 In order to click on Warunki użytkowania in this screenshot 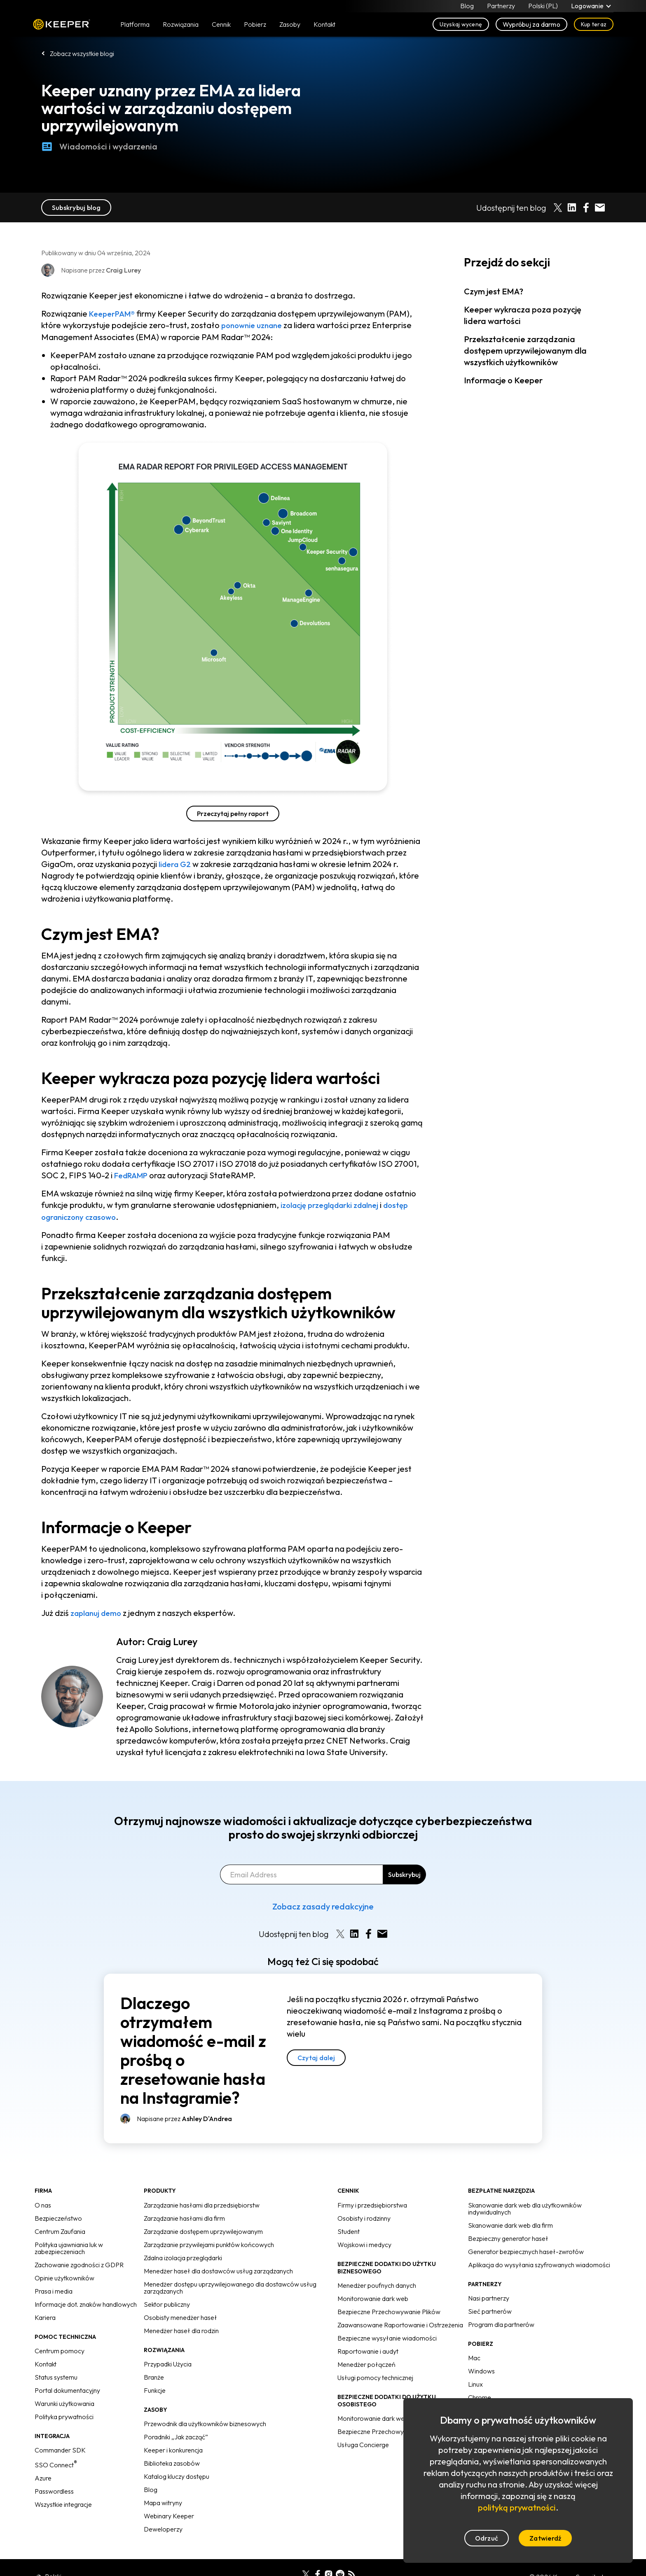, I will do `click(64, 2402)`.